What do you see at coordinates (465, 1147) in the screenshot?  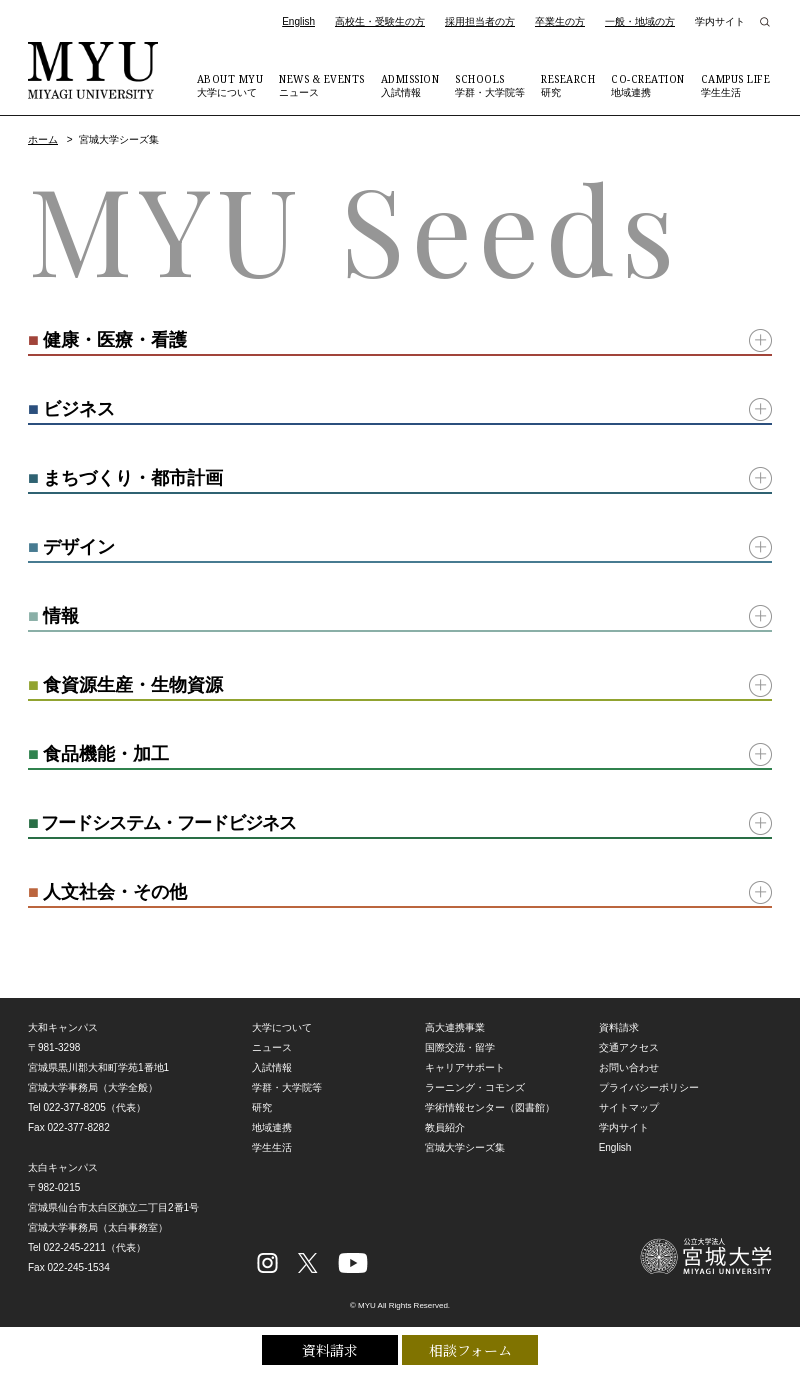 I see `宮城大学シーズ集` at bounding box center [465, 1147].